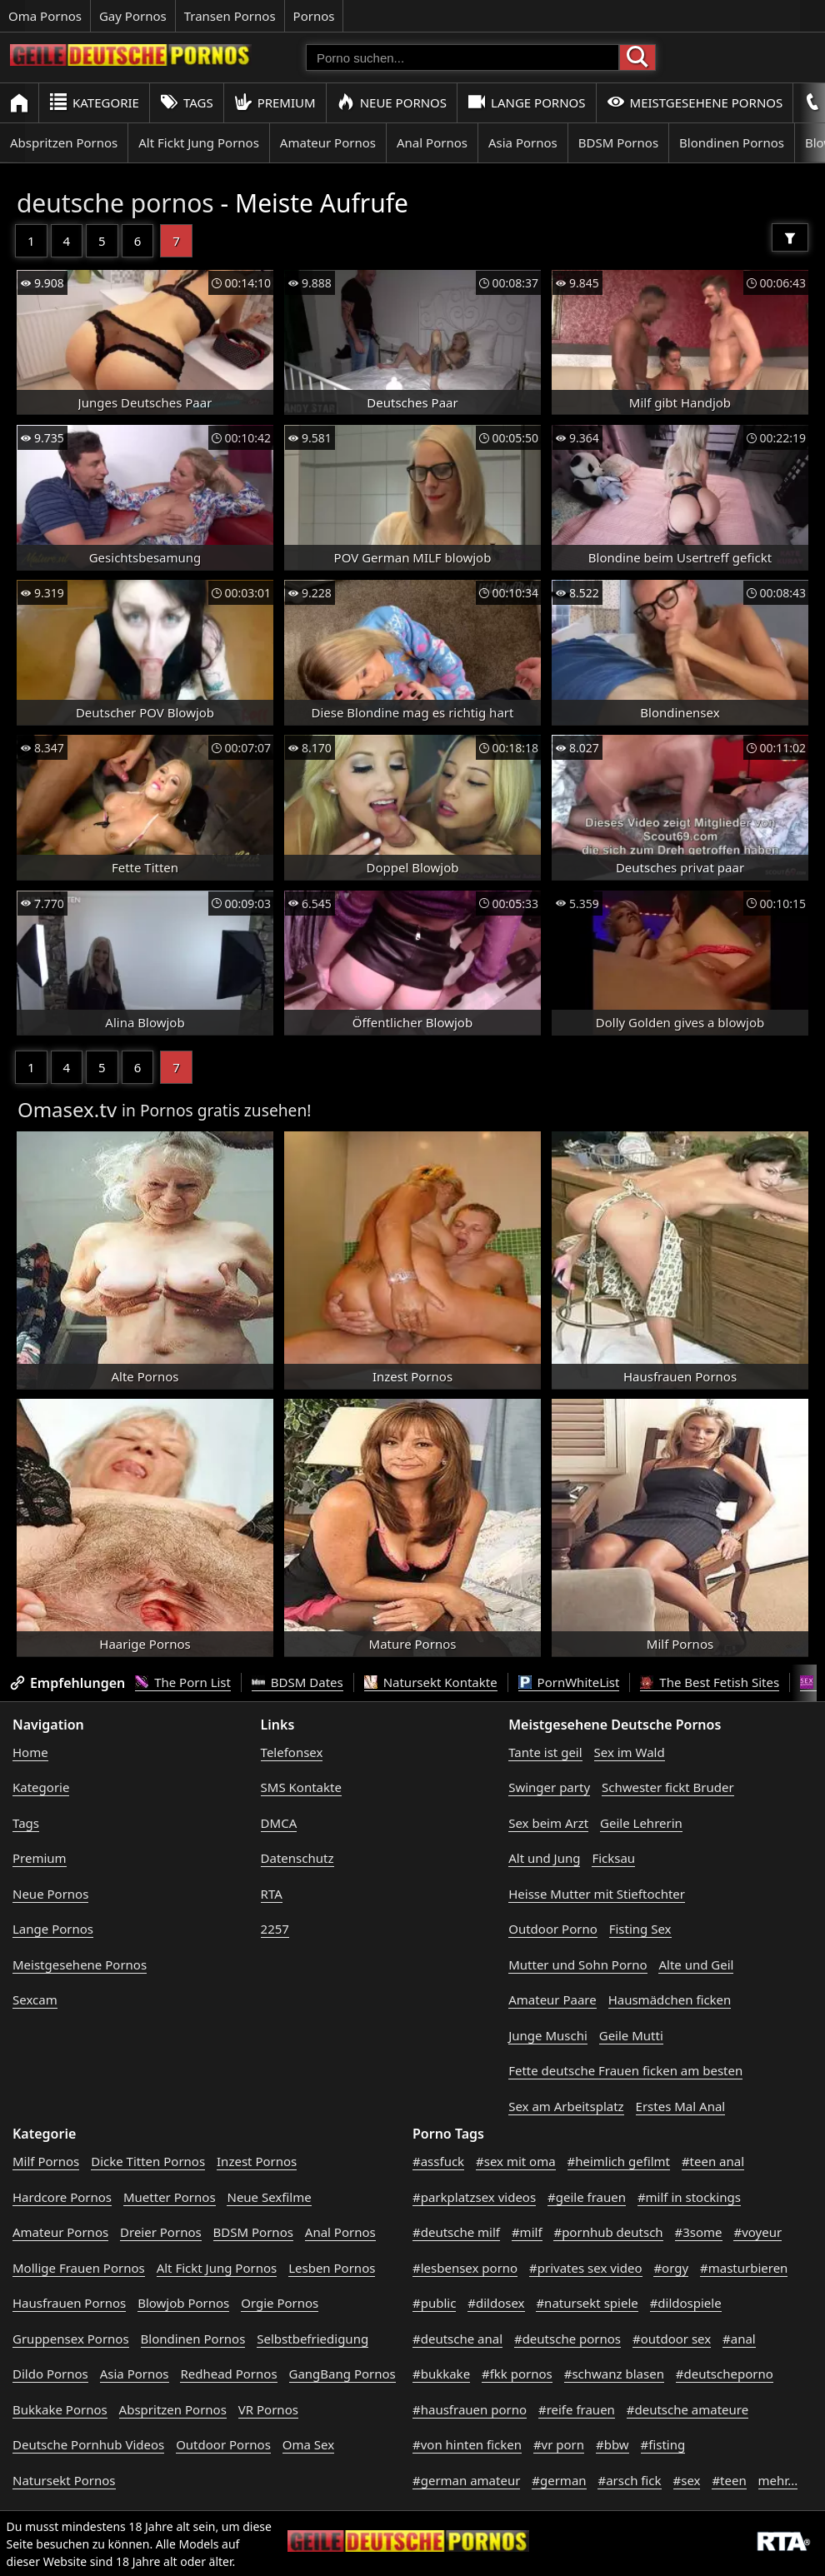 The height and width of the screenshot is (2576, 825). Describe the element at coordinates (169, 2197) in the screenshot. I see `Muetter Pornos` at that location.